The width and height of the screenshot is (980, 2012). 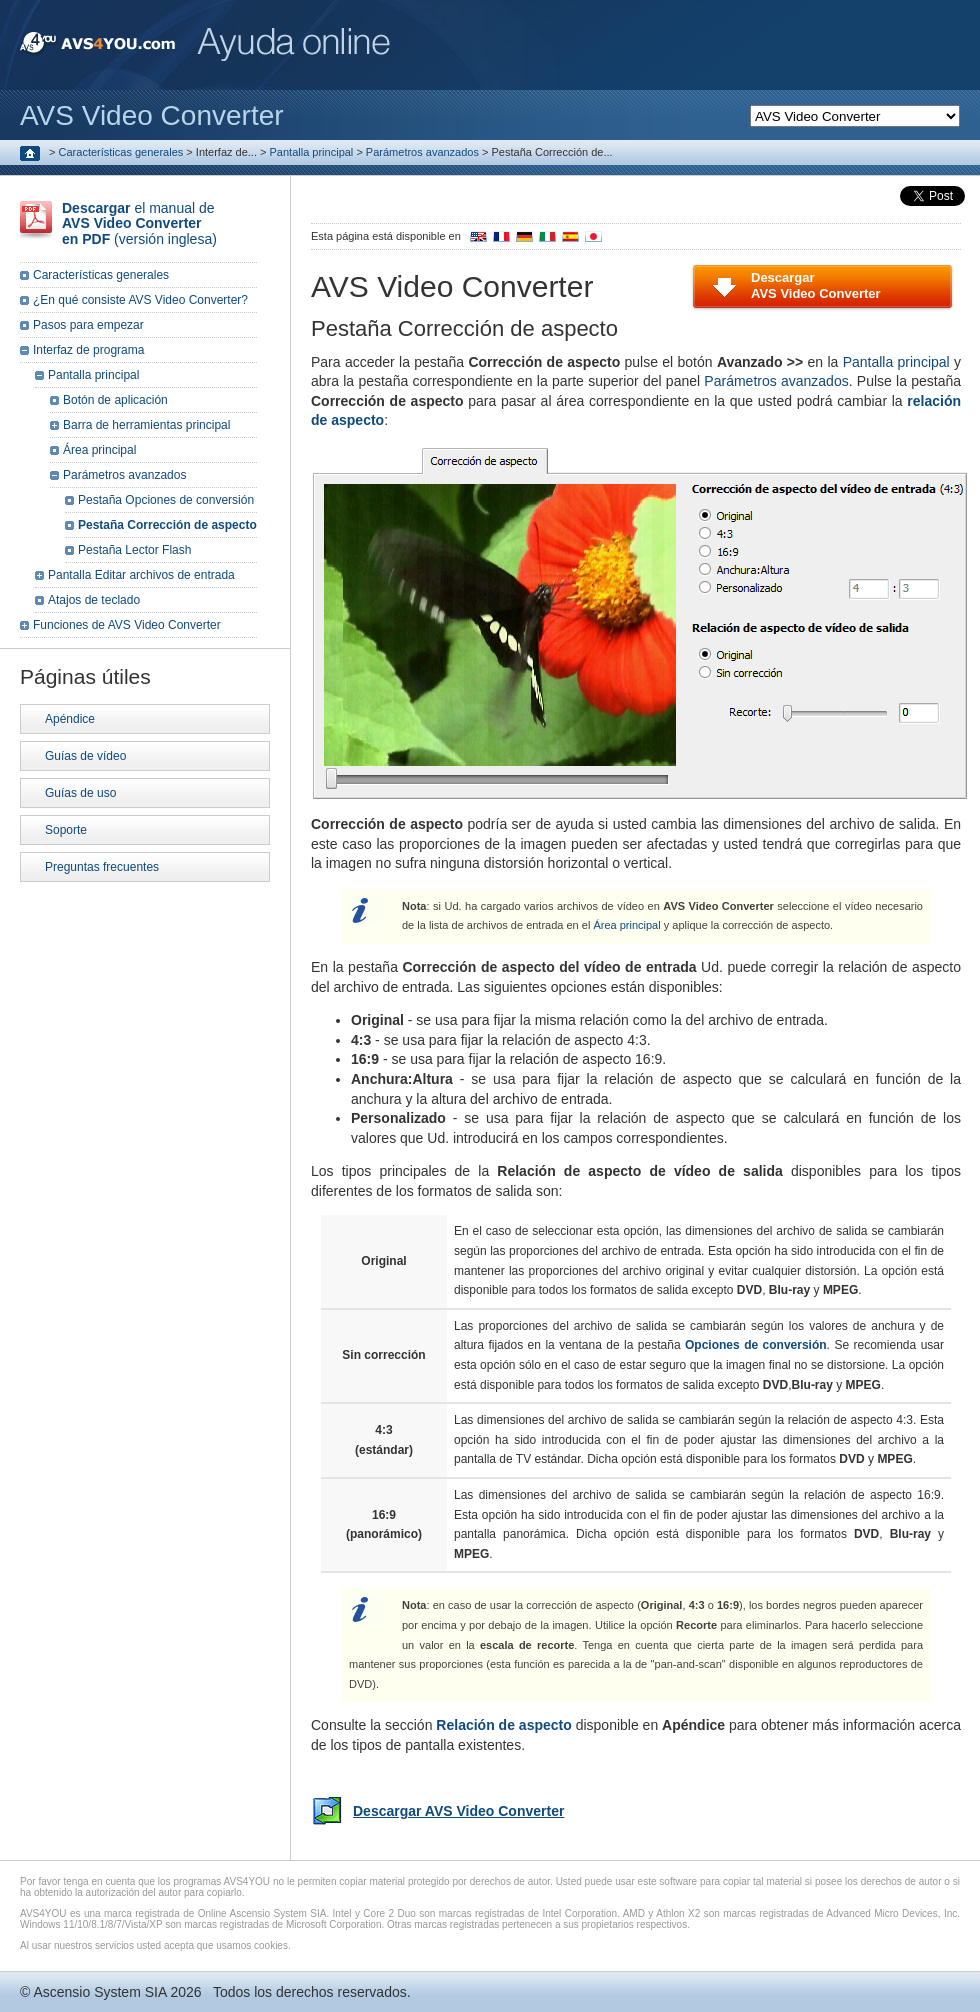 What do you see at coordinates (80, 793) in the screenshot?
I see `Guías de uso` at bounding box center [80, 793].